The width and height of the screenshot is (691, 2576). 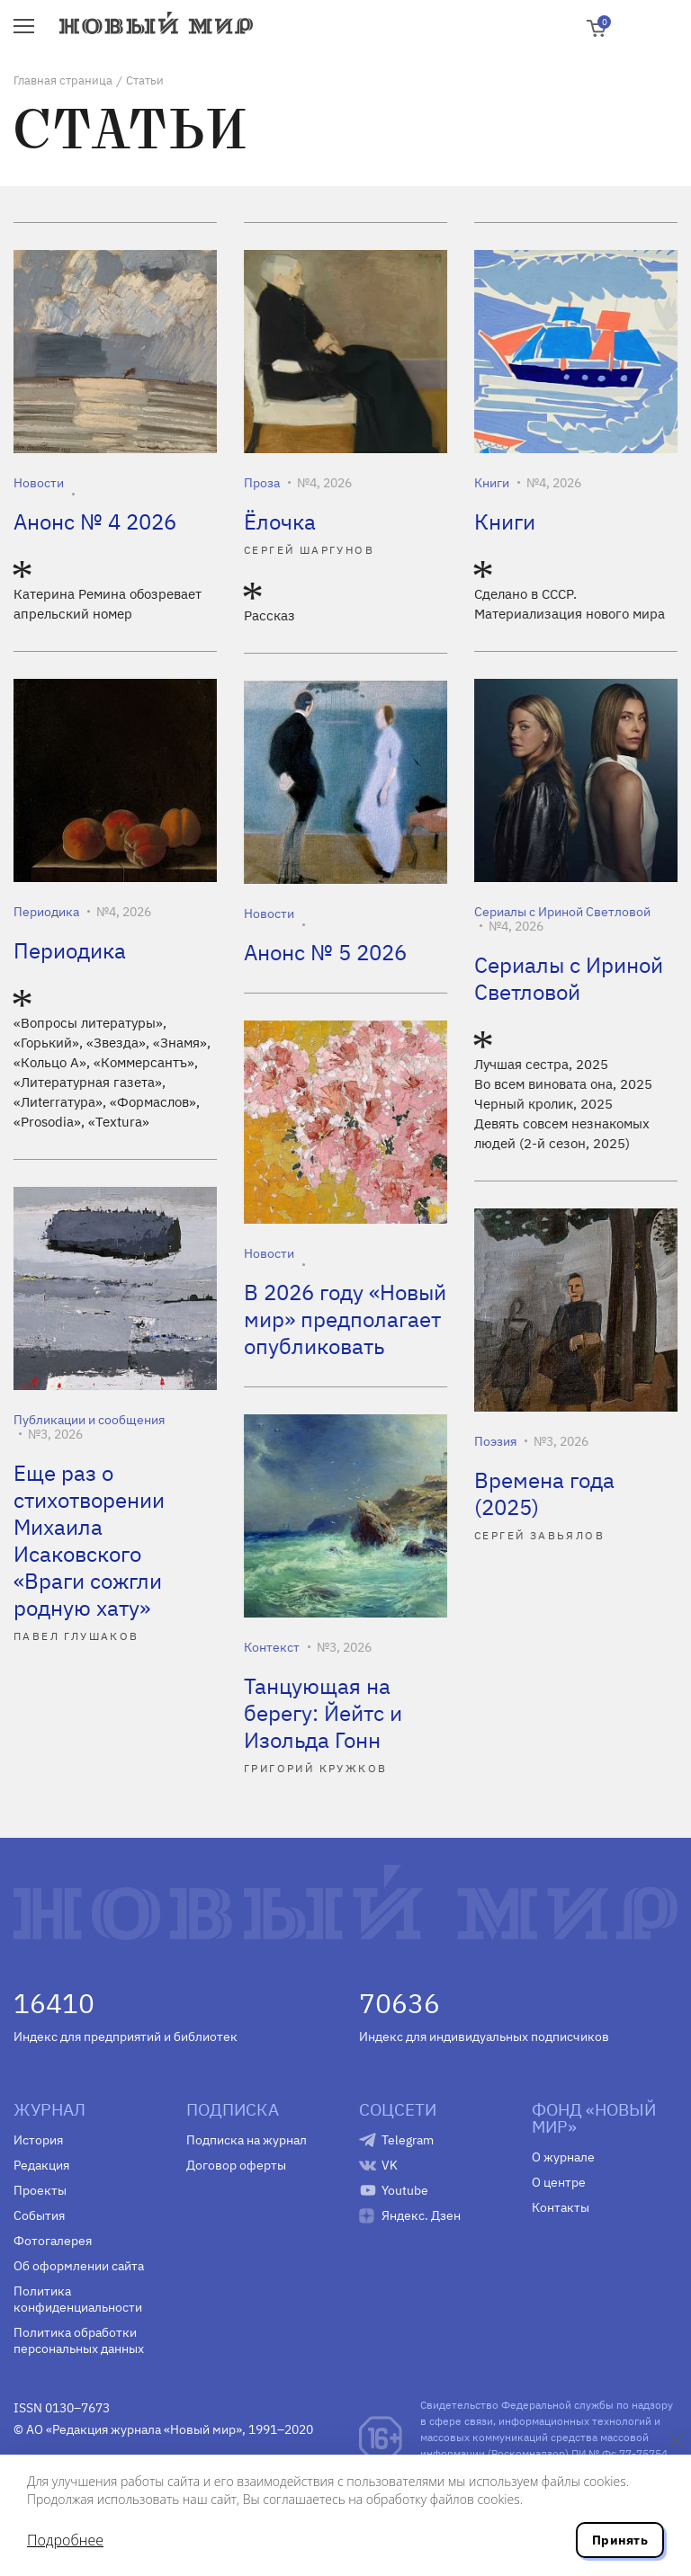 I want to click on Танцующая на берегу: Йейтс и Изольда Гонн, so click(x=323, y=1712).